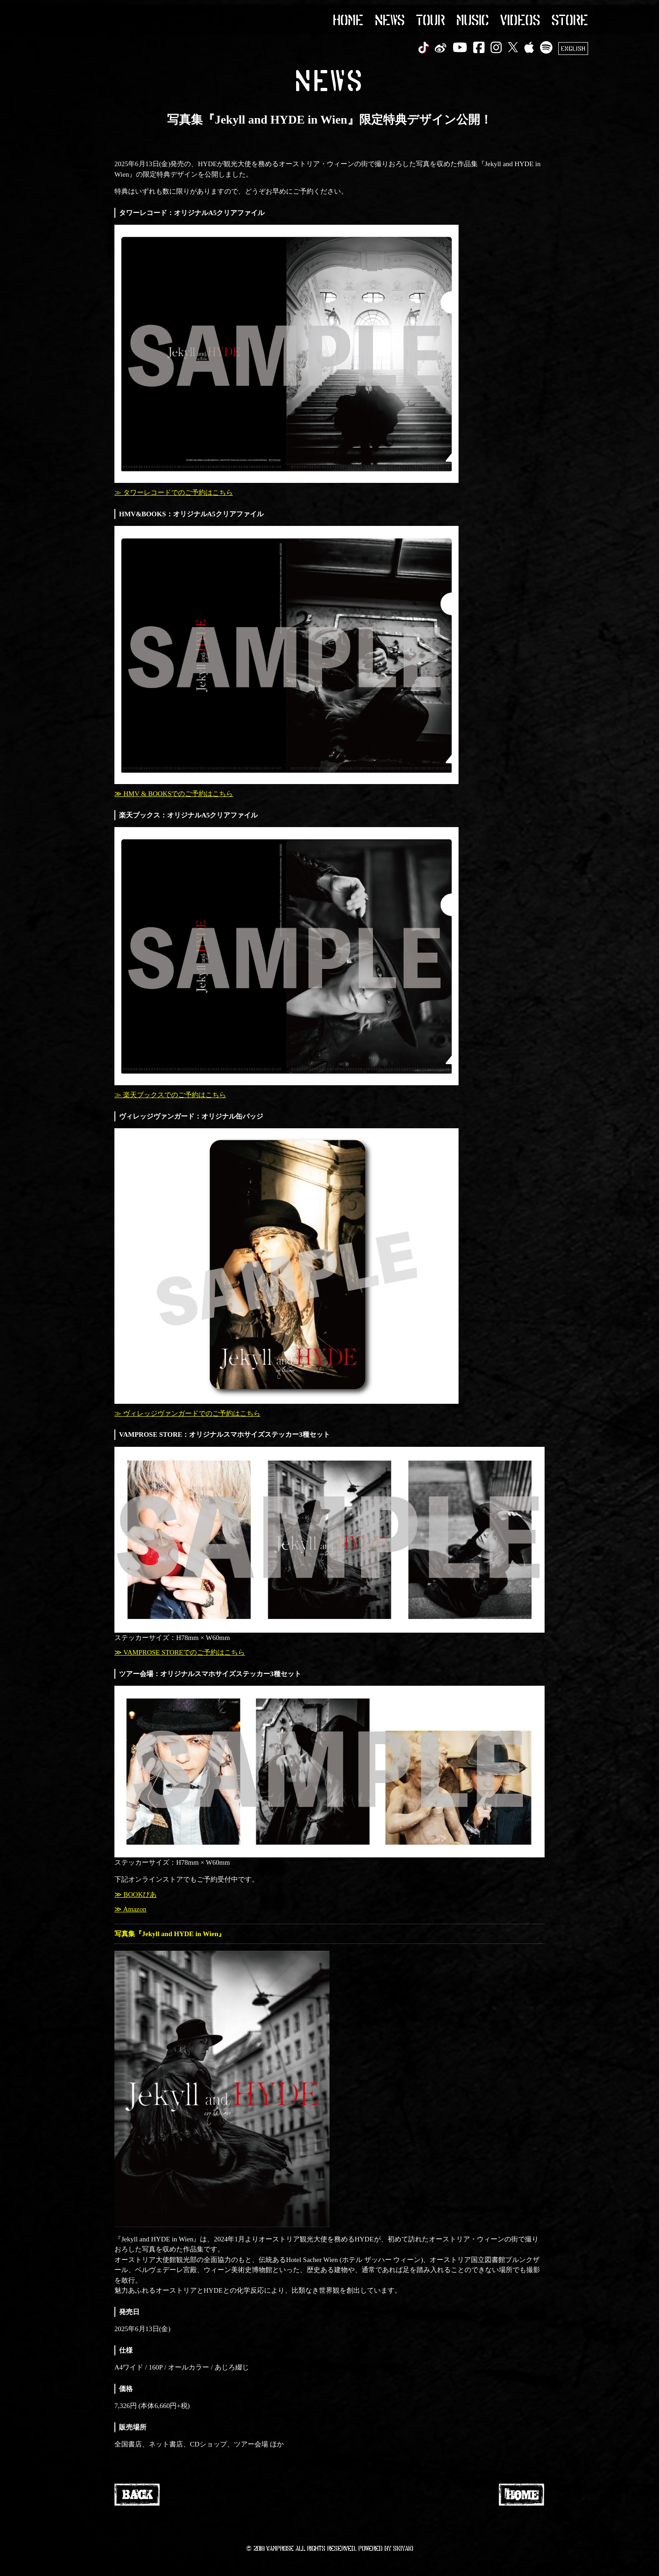 The height and width of the screenshot is (2576, 659). Describe the element at coordinates (520, 19) in the screenshot. I see `VIDEOS` at that location.